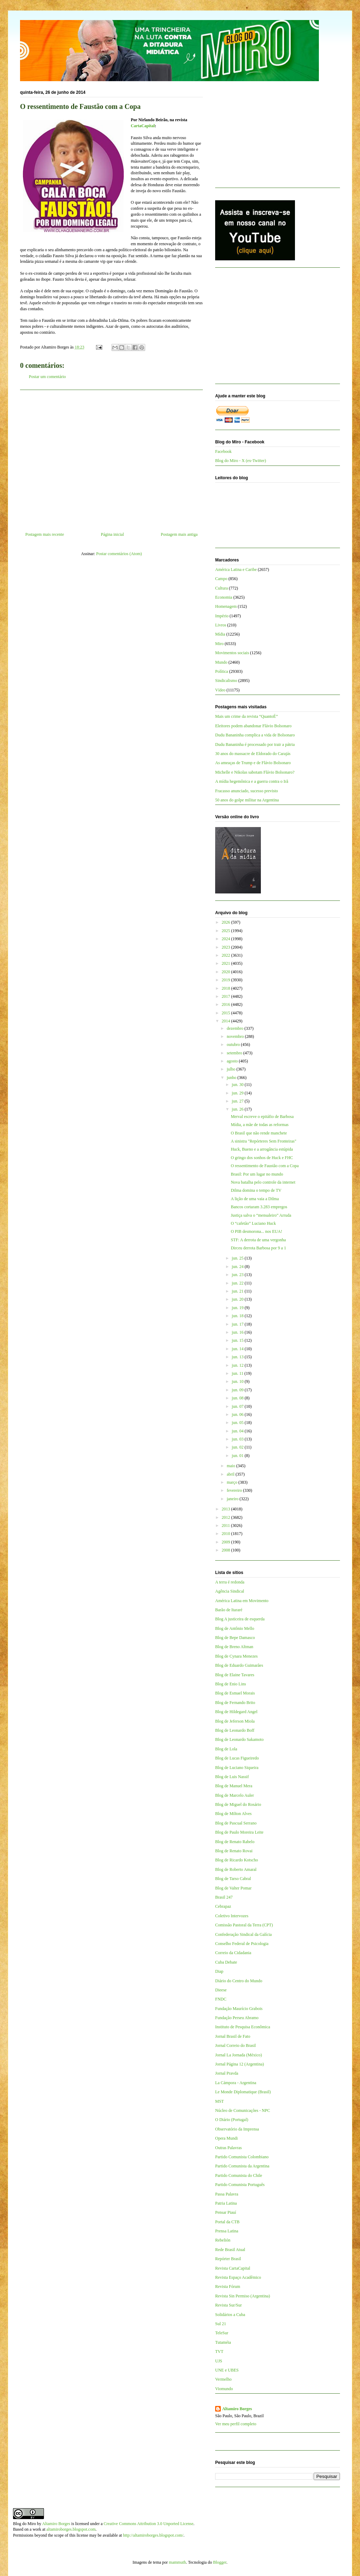 This screenshot has width=360, height=2576. What do you see at coordinates (256, 1231) in the screenshot?
I see `O PIB desmorona... nos EUA!` at bounding box center [256, 1231].